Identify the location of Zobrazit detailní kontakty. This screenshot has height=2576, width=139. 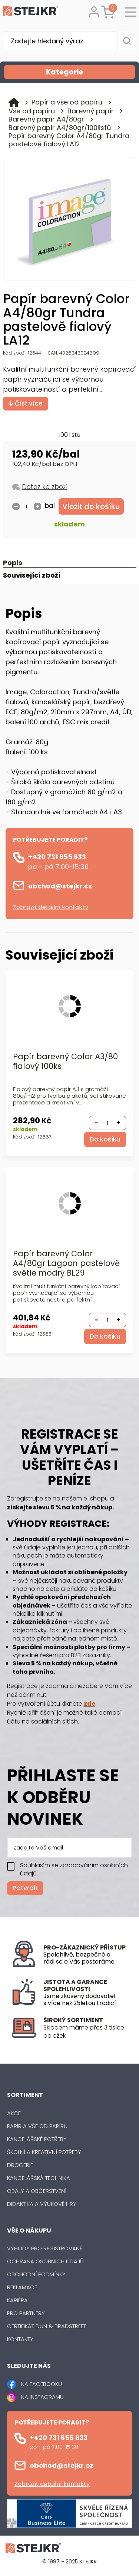
(50, 907).